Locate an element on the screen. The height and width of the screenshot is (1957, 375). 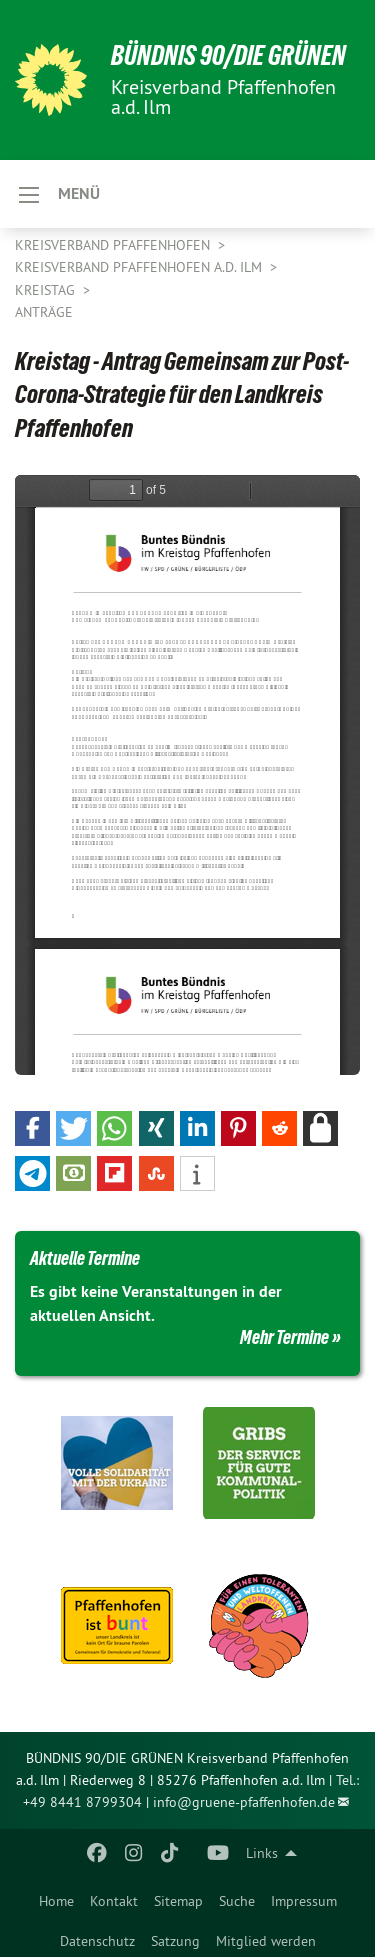
Datenschutz is located at coordinates (97, 1941).